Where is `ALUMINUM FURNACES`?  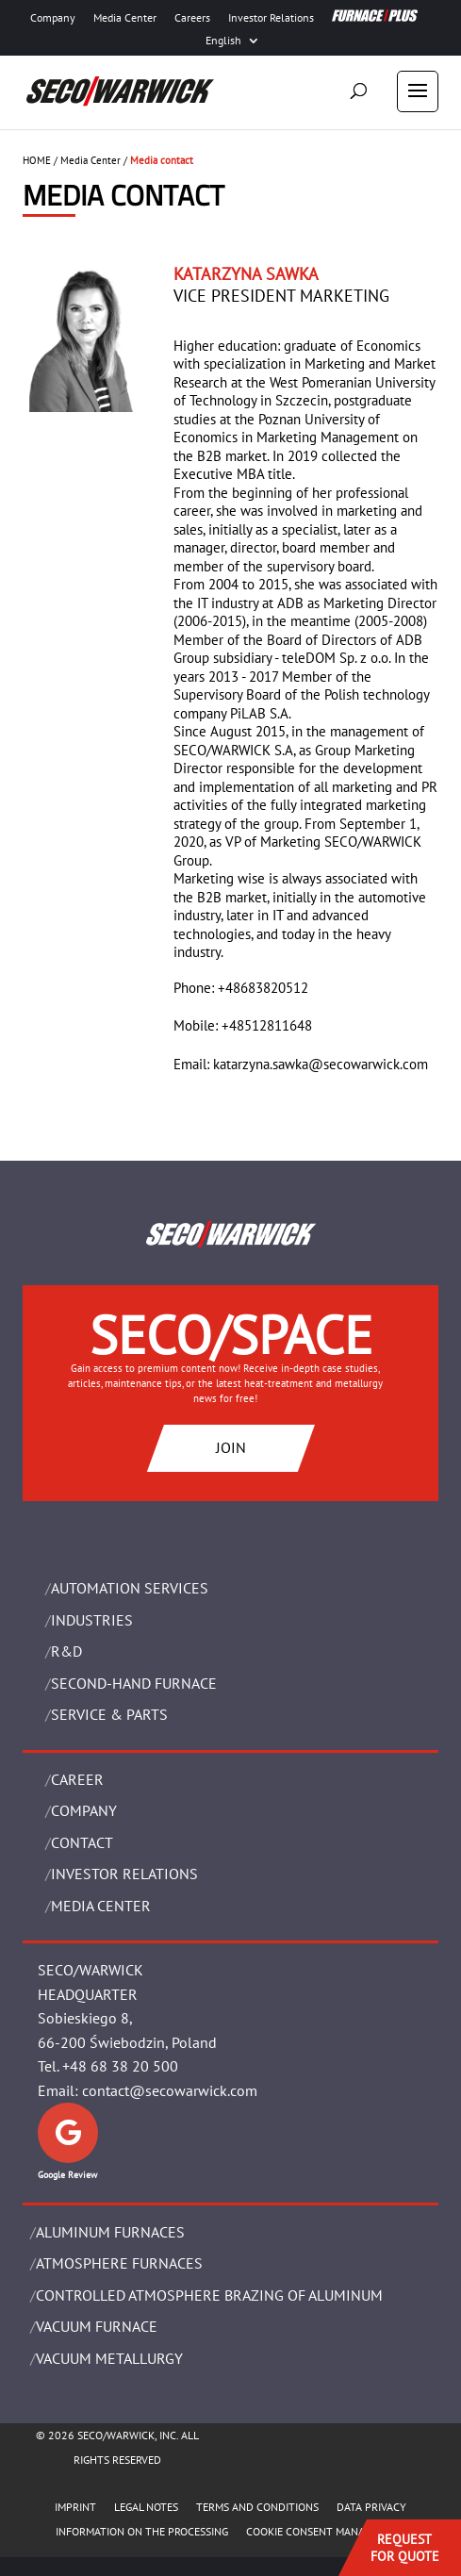 ALUMINUM FURNACES is located at coordinates (110, 2231).